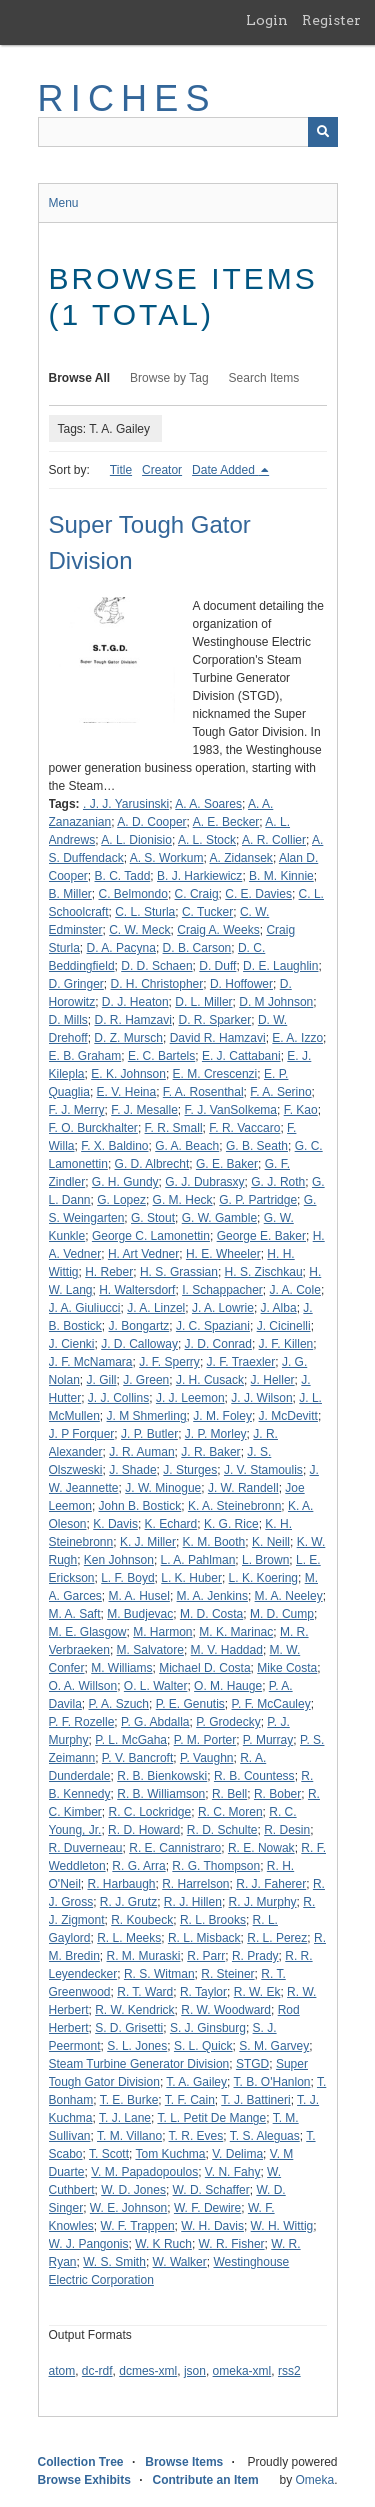  I want to click on Omeka, so click(314, 2480).